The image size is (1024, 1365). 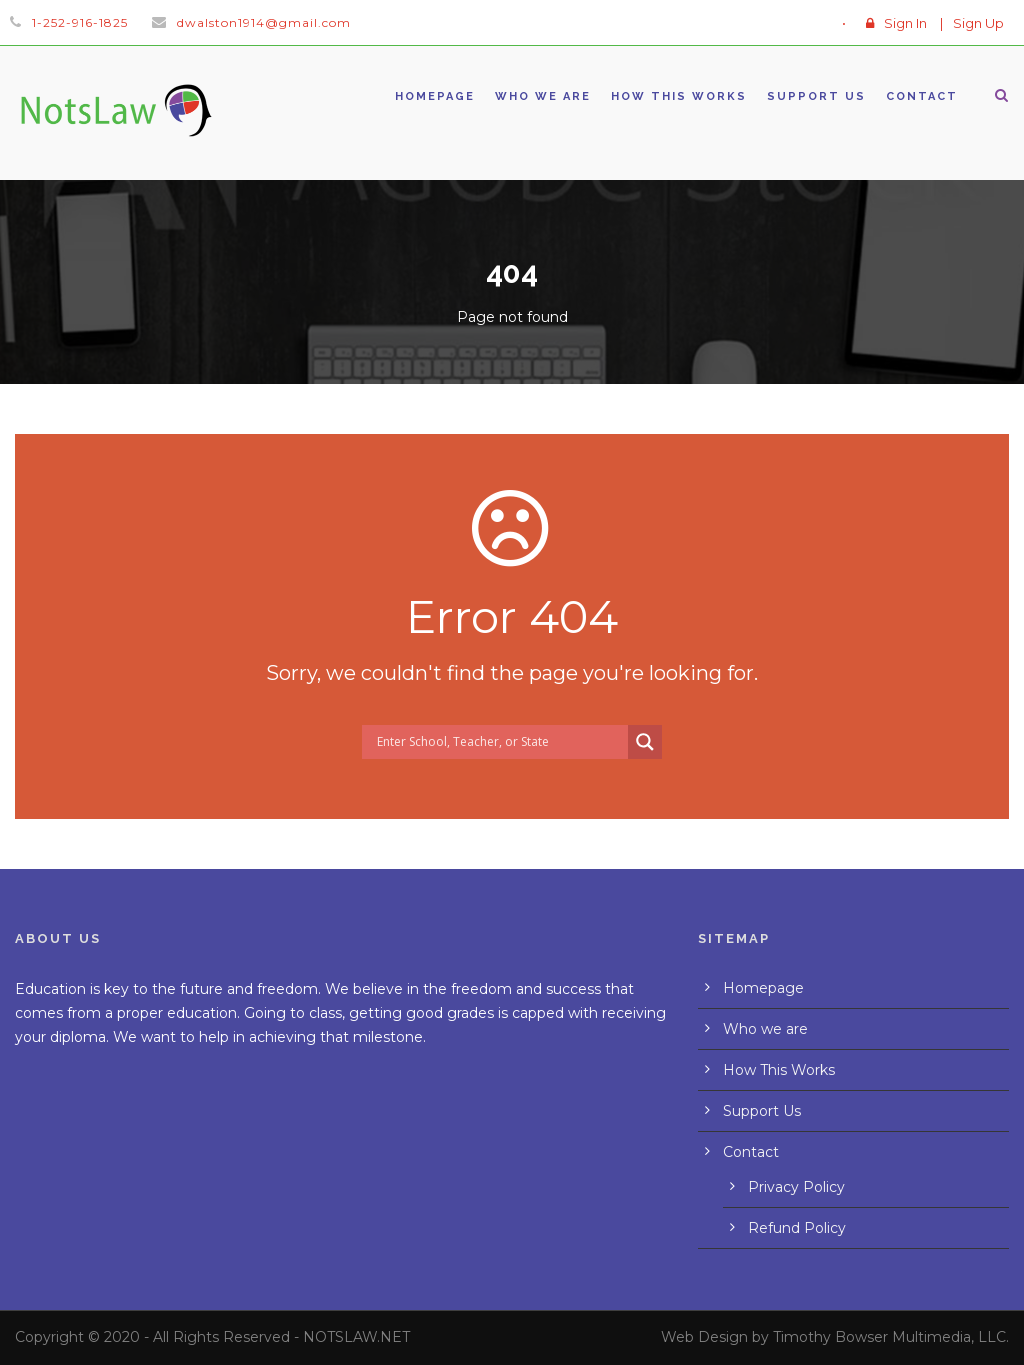 I want to click on How This Works, so click(x=679, y=96).